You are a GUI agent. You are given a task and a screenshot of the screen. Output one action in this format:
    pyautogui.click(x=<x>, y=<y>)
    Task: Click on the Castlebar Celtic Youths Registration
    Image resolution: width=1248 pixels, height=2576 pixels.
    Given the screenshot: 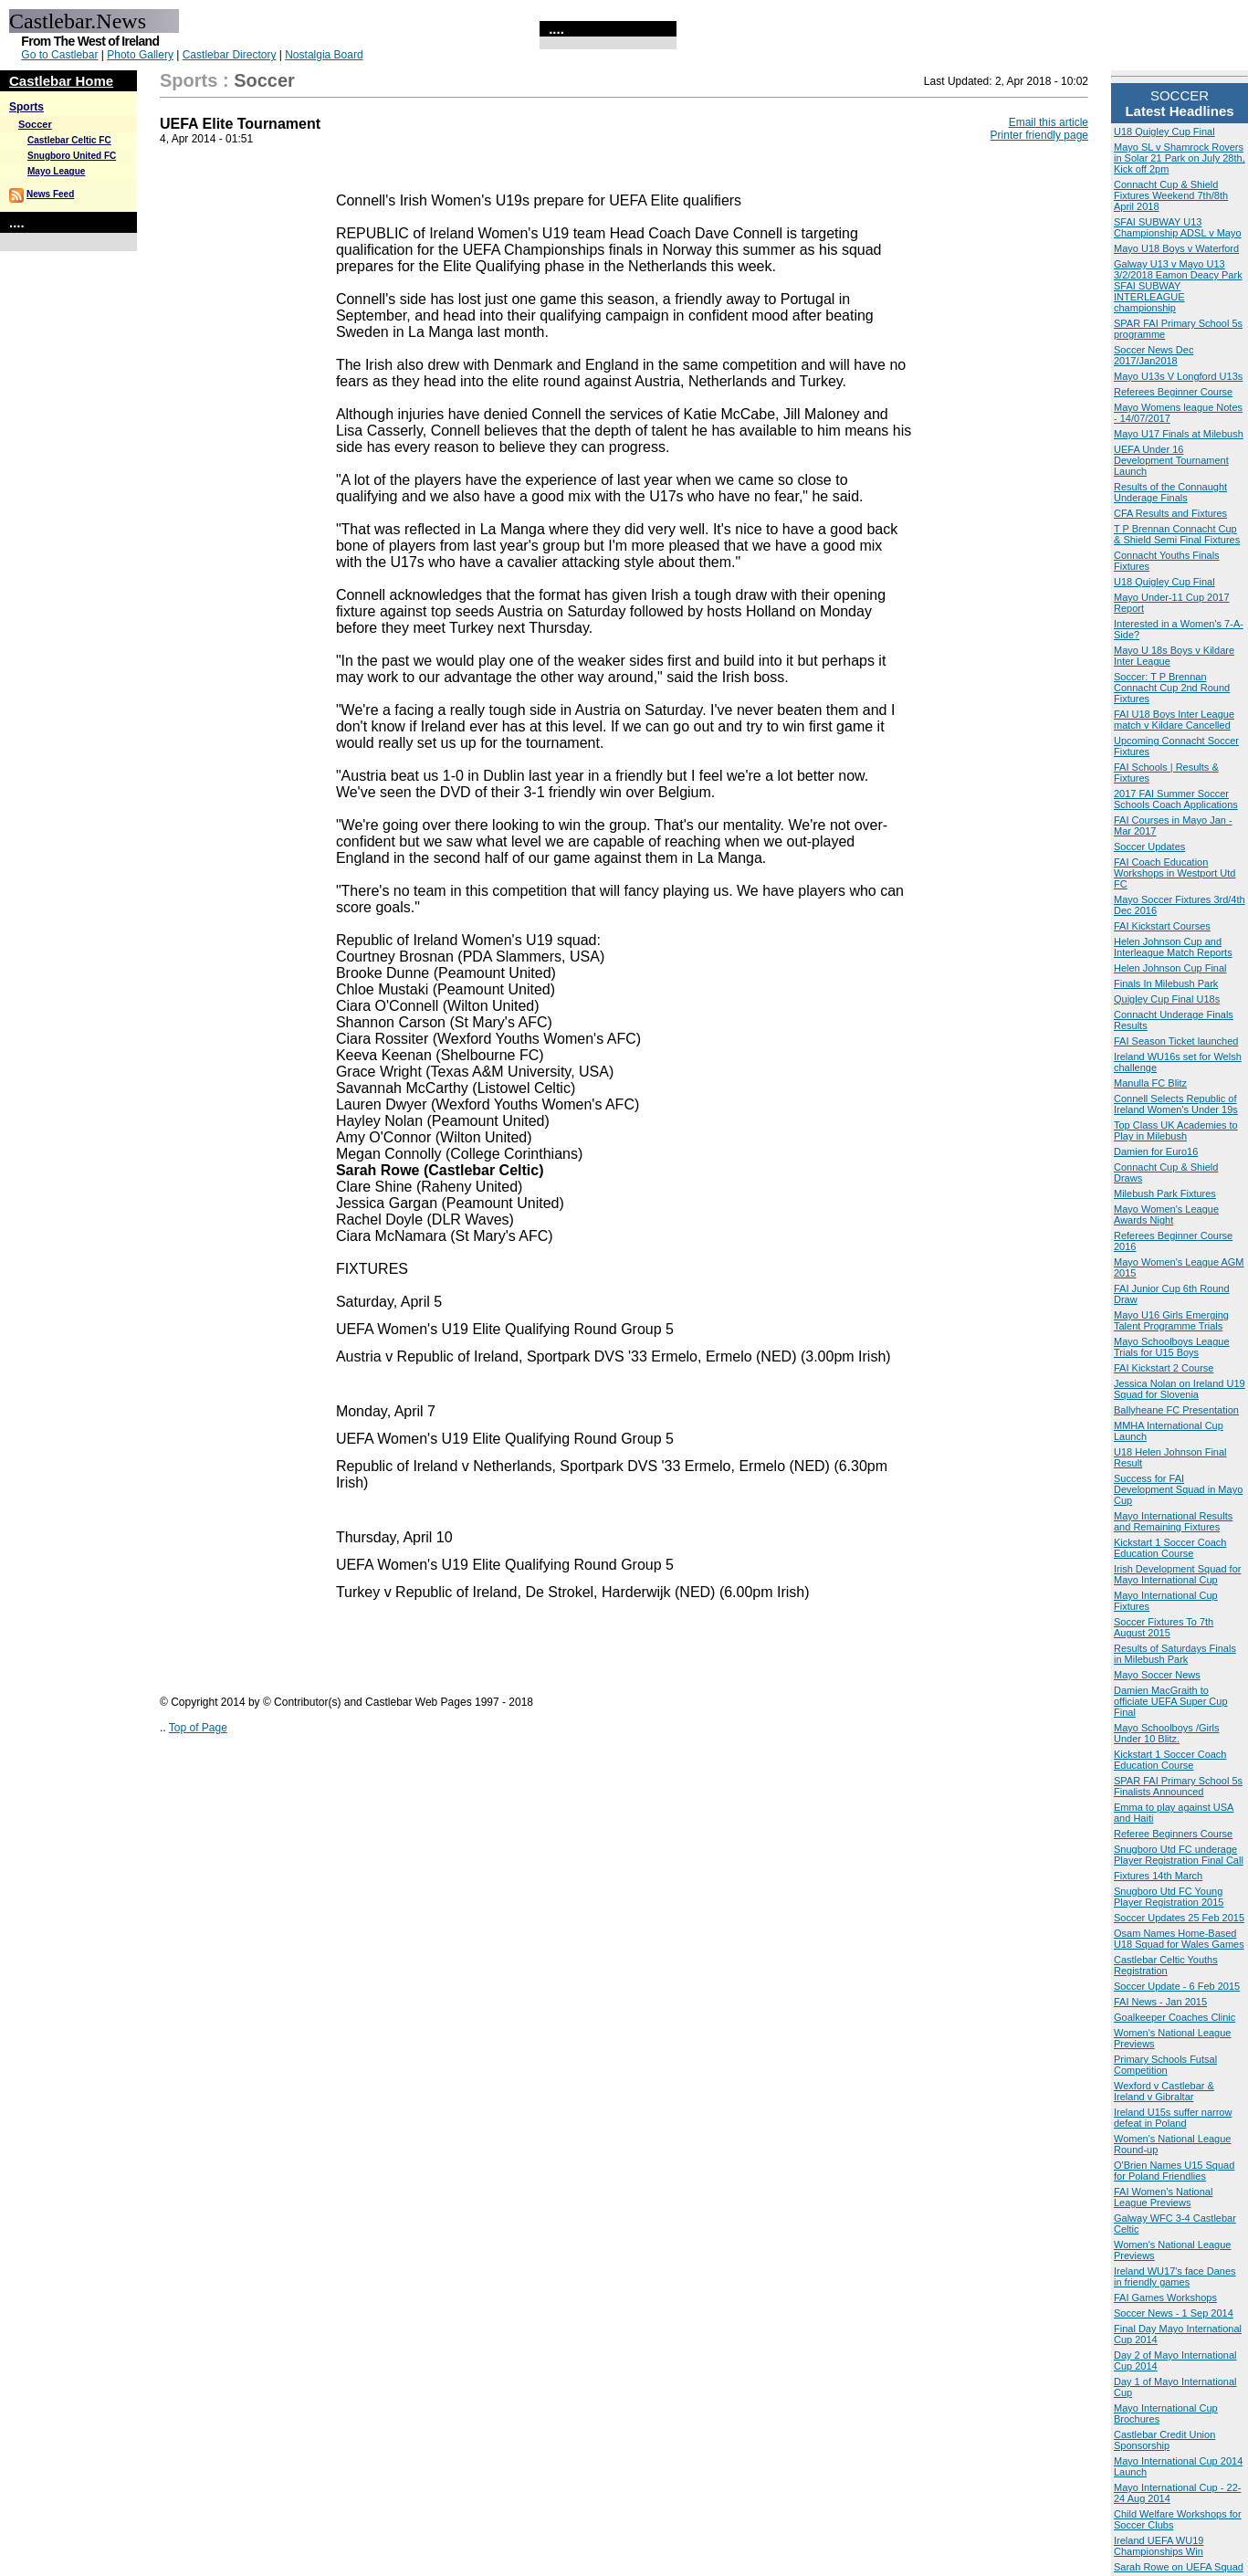 What is the action you would take?
    pyautogui.click(x=1166, y=1965)
    